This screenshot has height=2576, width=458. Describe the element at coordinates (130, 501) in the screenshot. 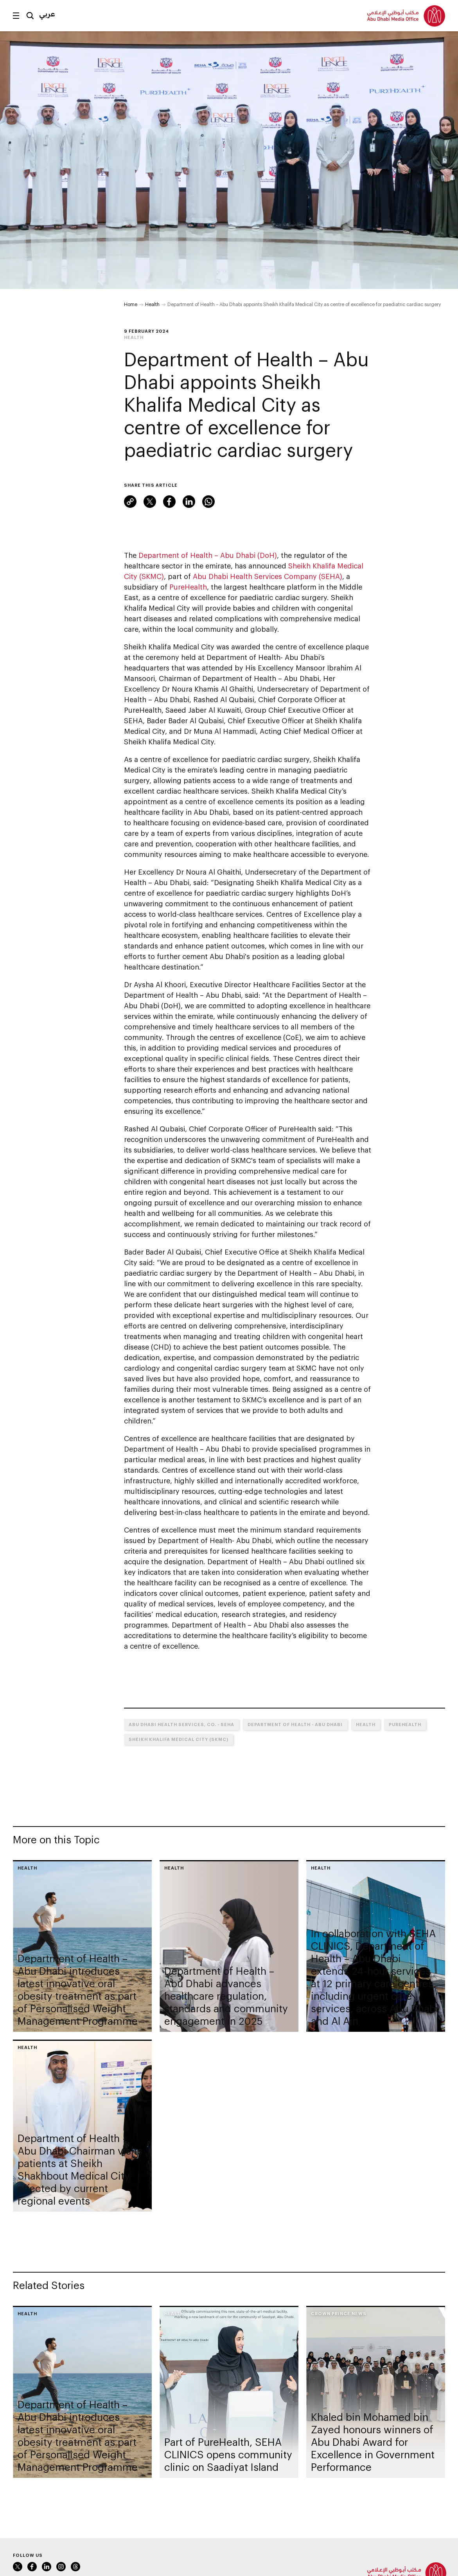

I see `Link` at that location.